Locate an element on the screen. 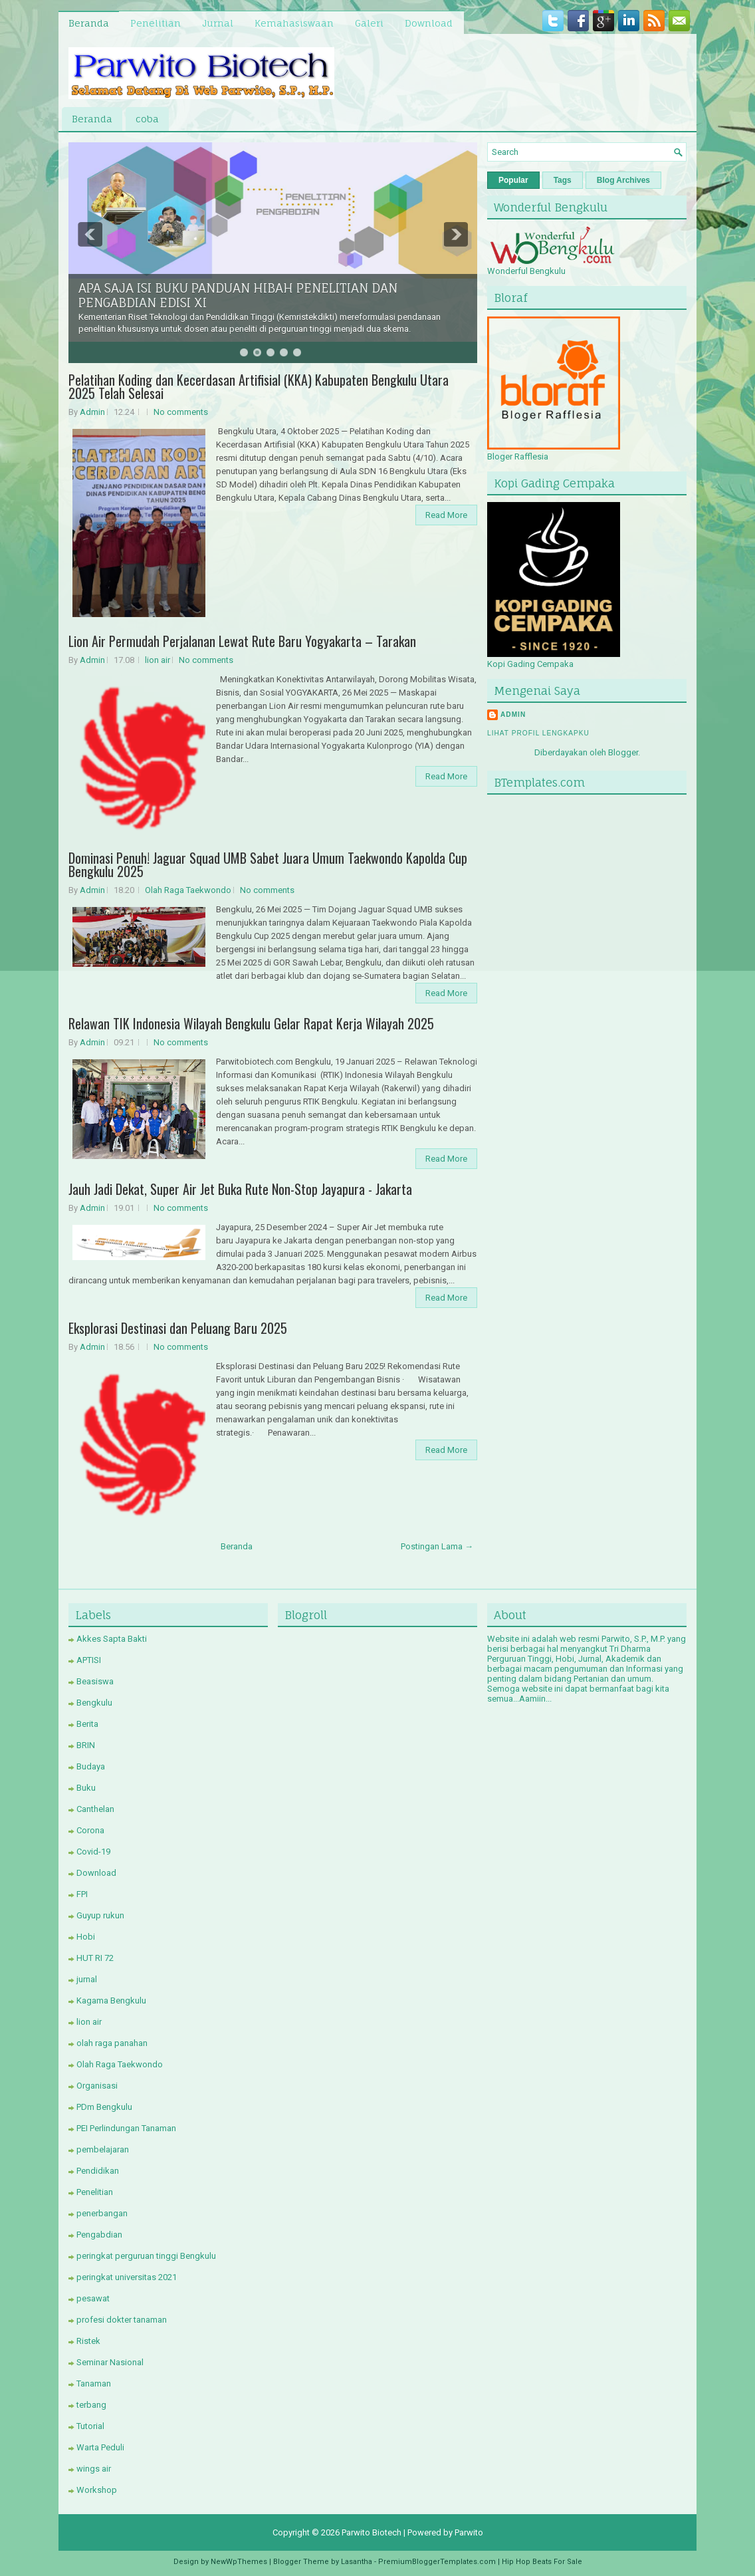 The width and height of the screenshot is (755, 2576). Ristek is located at coordinates (88, 2341).